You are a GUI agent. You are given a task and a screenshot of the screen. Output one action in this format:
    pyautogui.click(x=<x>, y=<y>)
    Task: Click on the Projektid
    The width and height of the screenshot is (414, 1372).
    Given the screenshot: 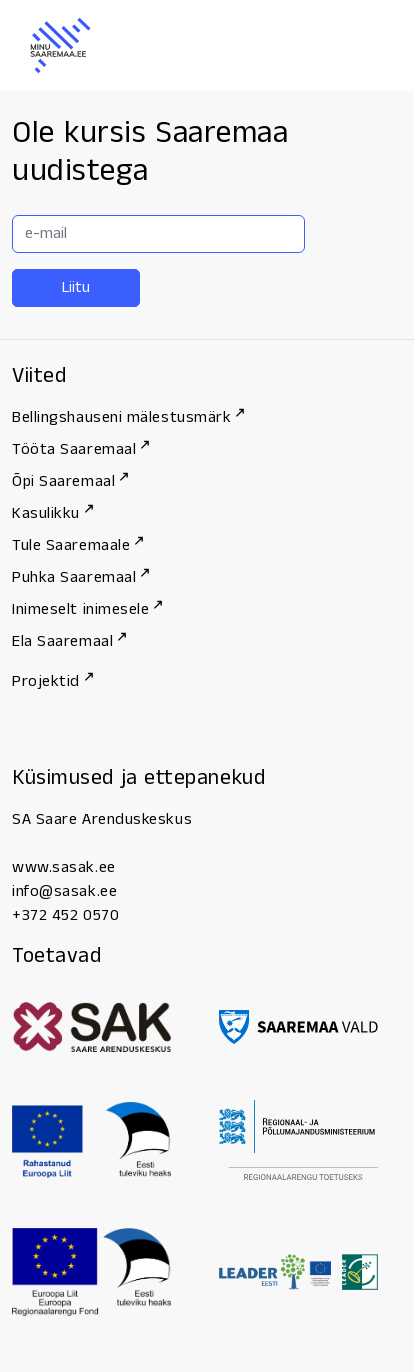 What is the action you would take?
    pyautogui.click(x=52, y=681)
    